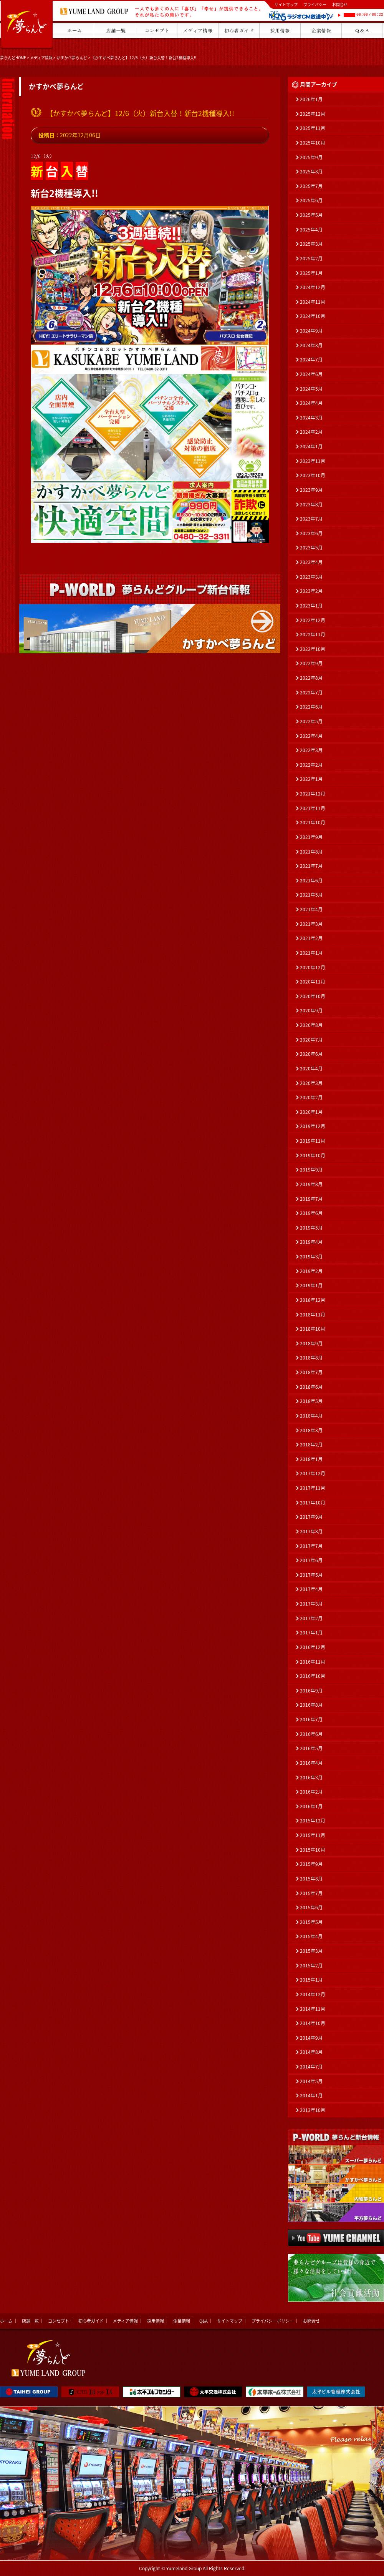 The width and height of the screenshot is (384, 2576). Describe the element at coordinates (311, 1922) in the screenshot. I see `2015年5月` at that location.